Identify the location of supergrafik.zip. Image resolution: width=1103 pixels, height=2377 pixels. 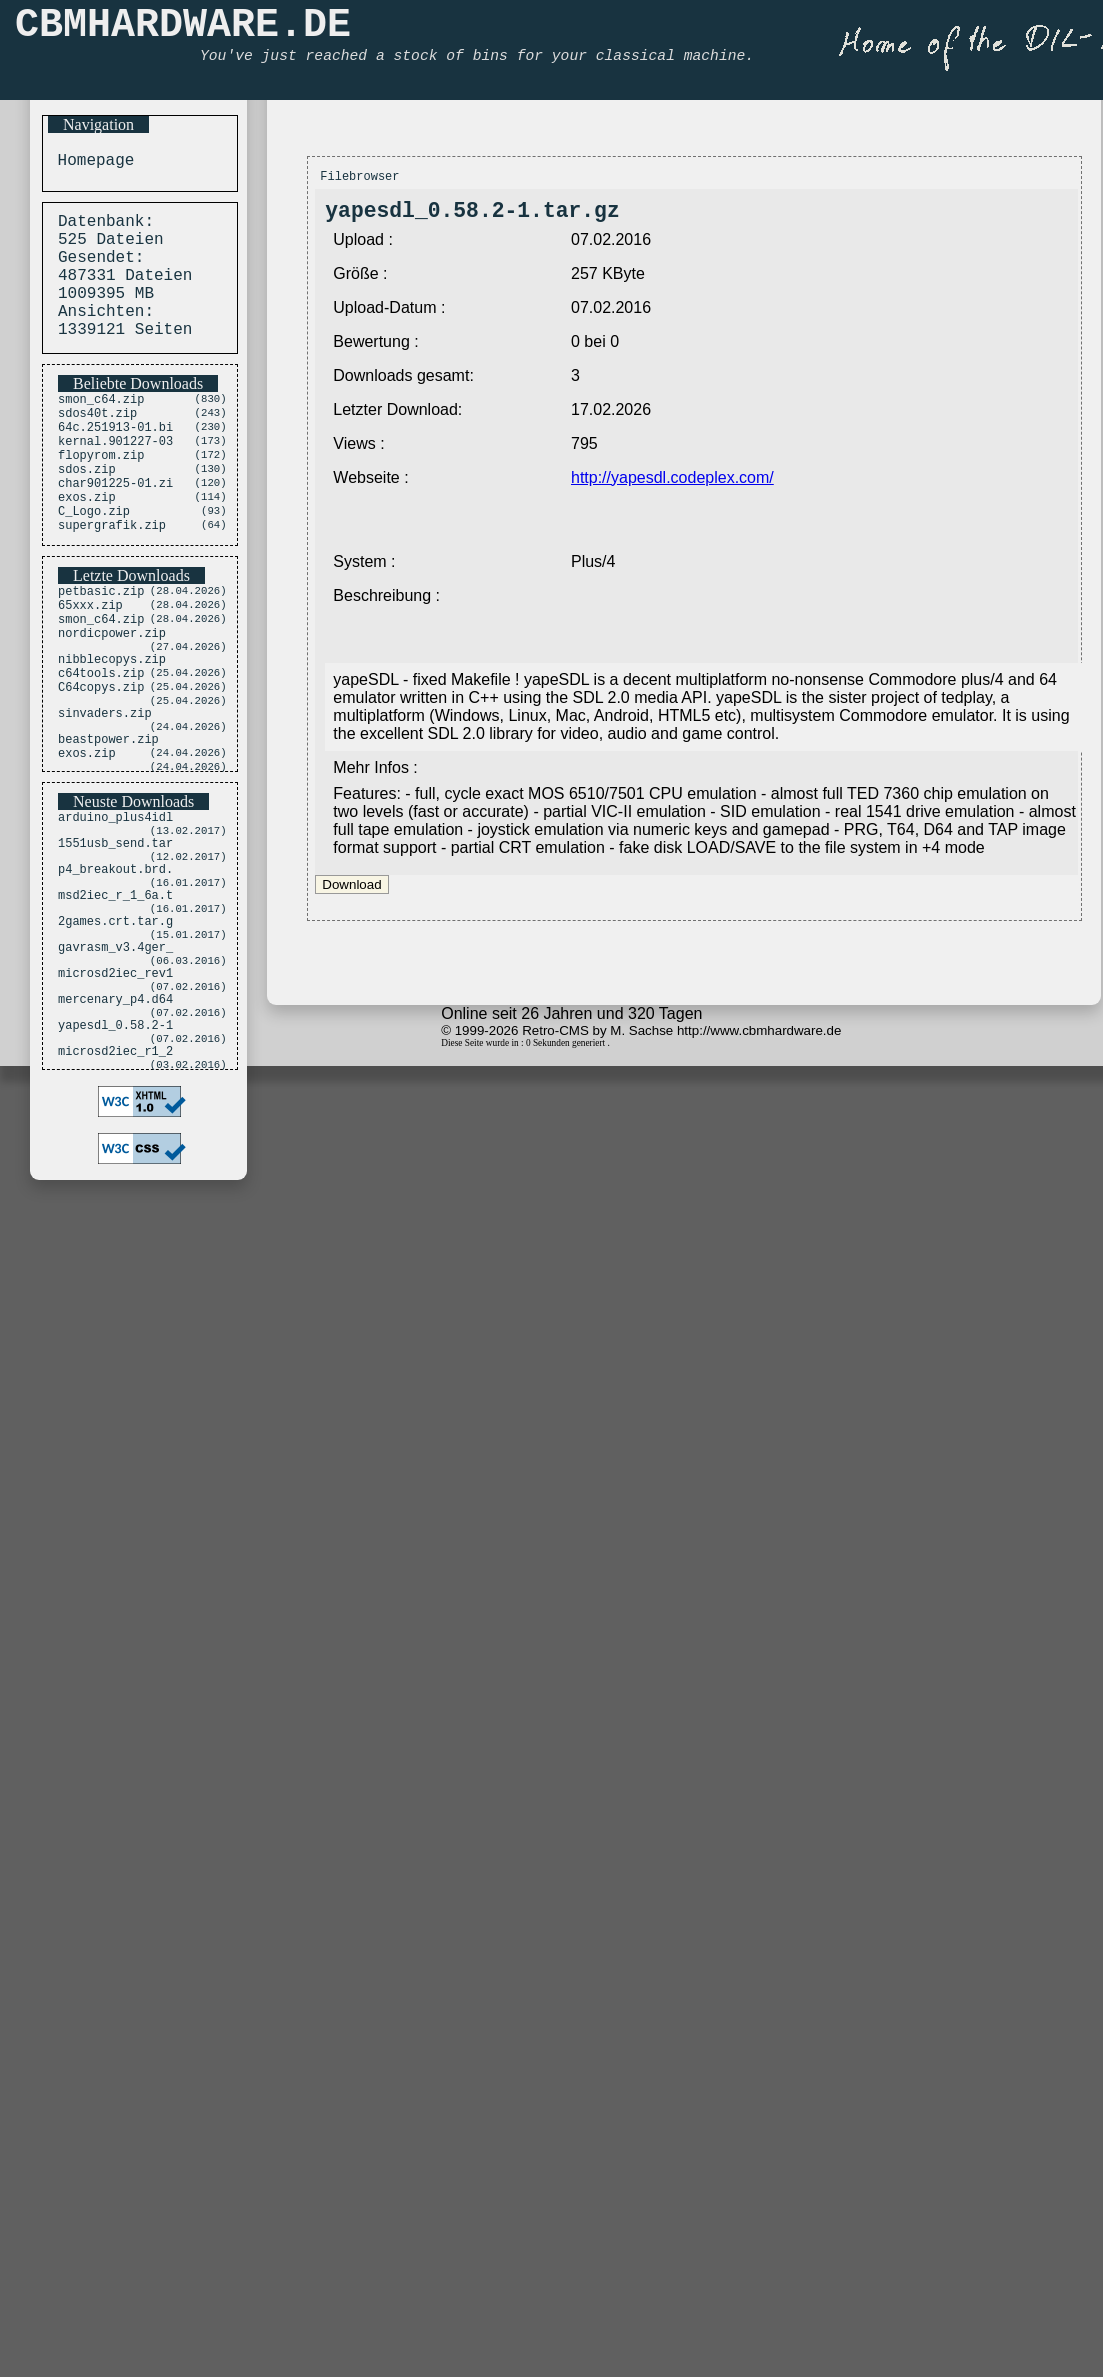
(112, 578).